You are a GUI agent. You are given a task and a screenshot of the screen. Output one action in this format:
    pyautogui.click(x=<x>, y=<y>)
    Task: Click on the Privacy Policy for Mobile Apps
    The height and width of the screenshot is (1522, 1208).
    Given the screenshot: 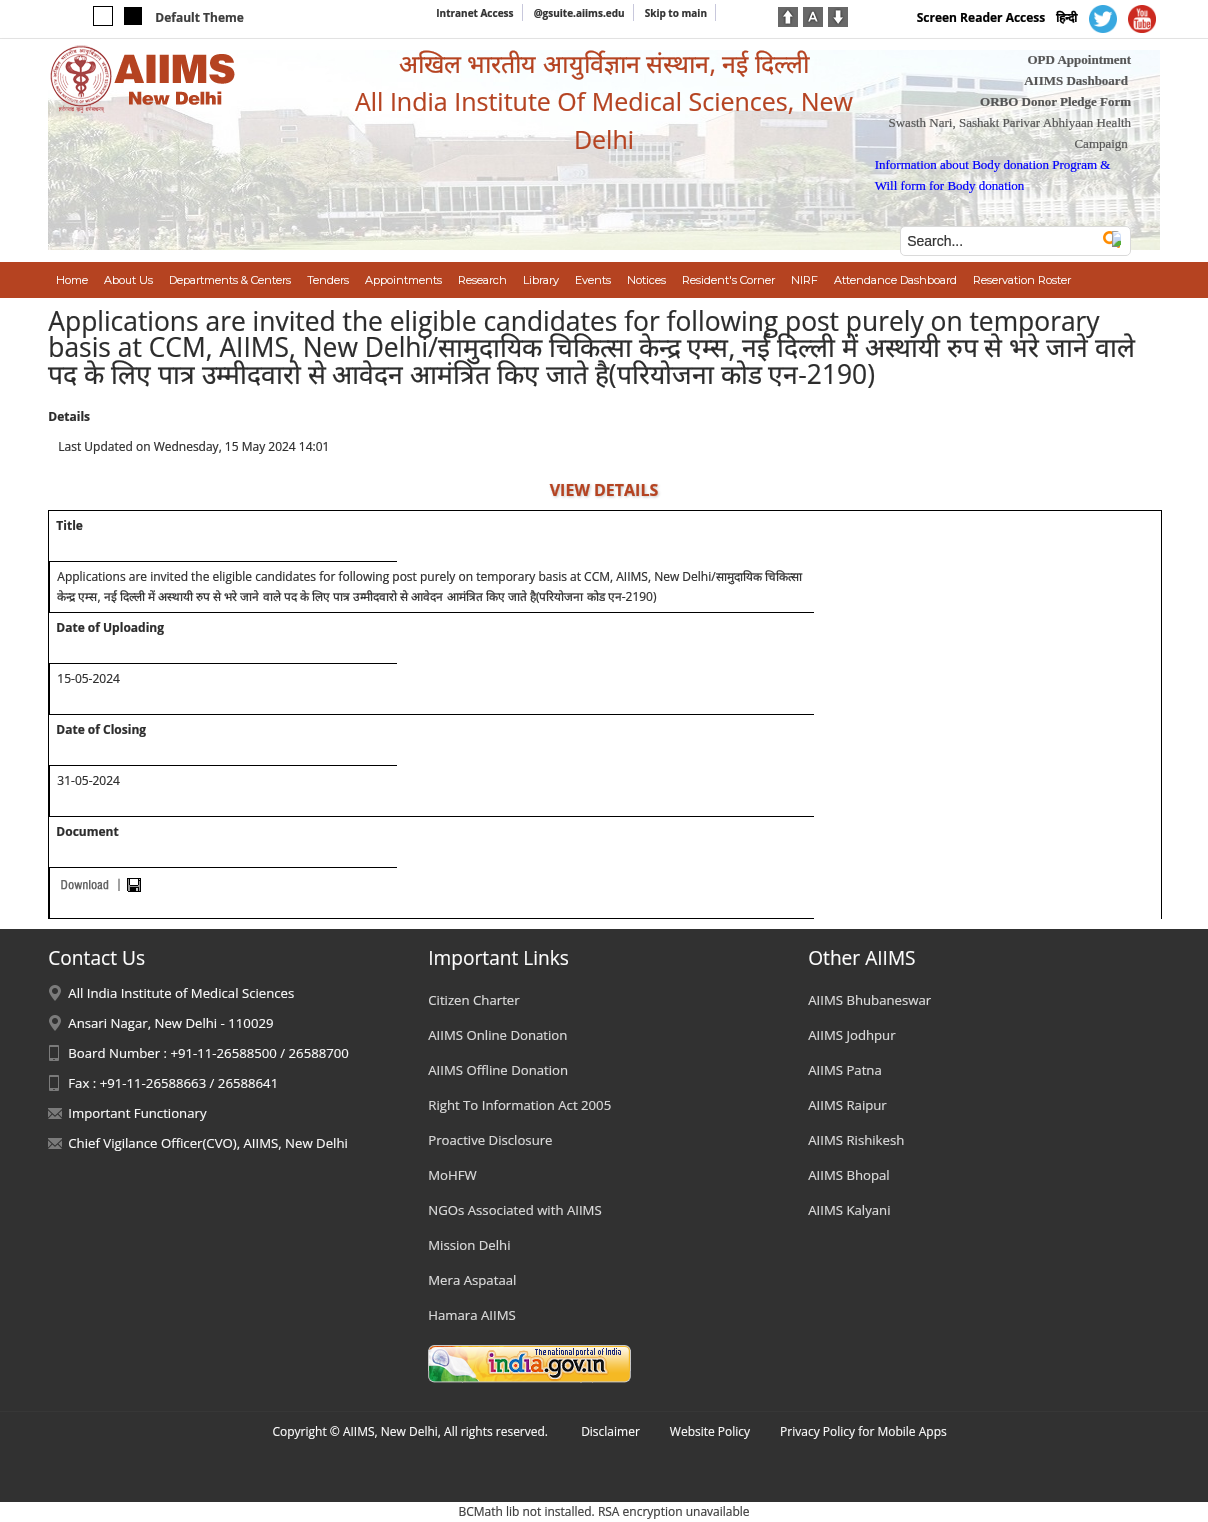 What is the action you would take?
    pyautogui.click(x=863, y=1431)
    